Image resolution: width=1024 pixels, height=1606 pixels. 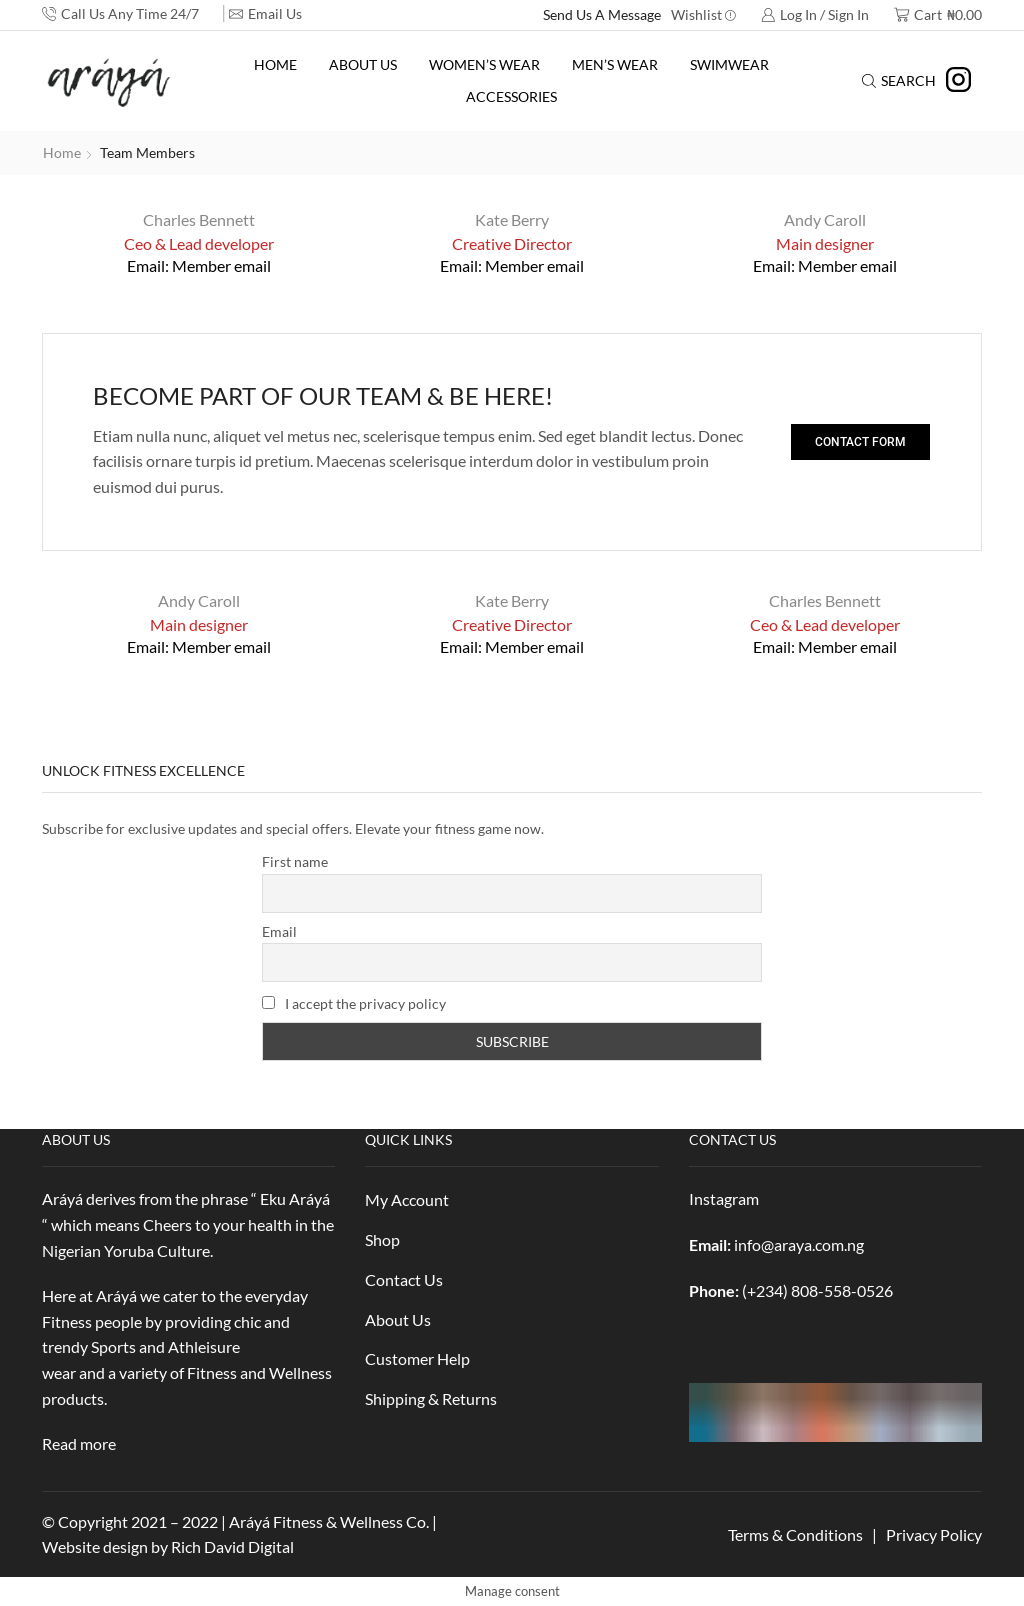 I want to click on Home, so click(x=275, y=64).